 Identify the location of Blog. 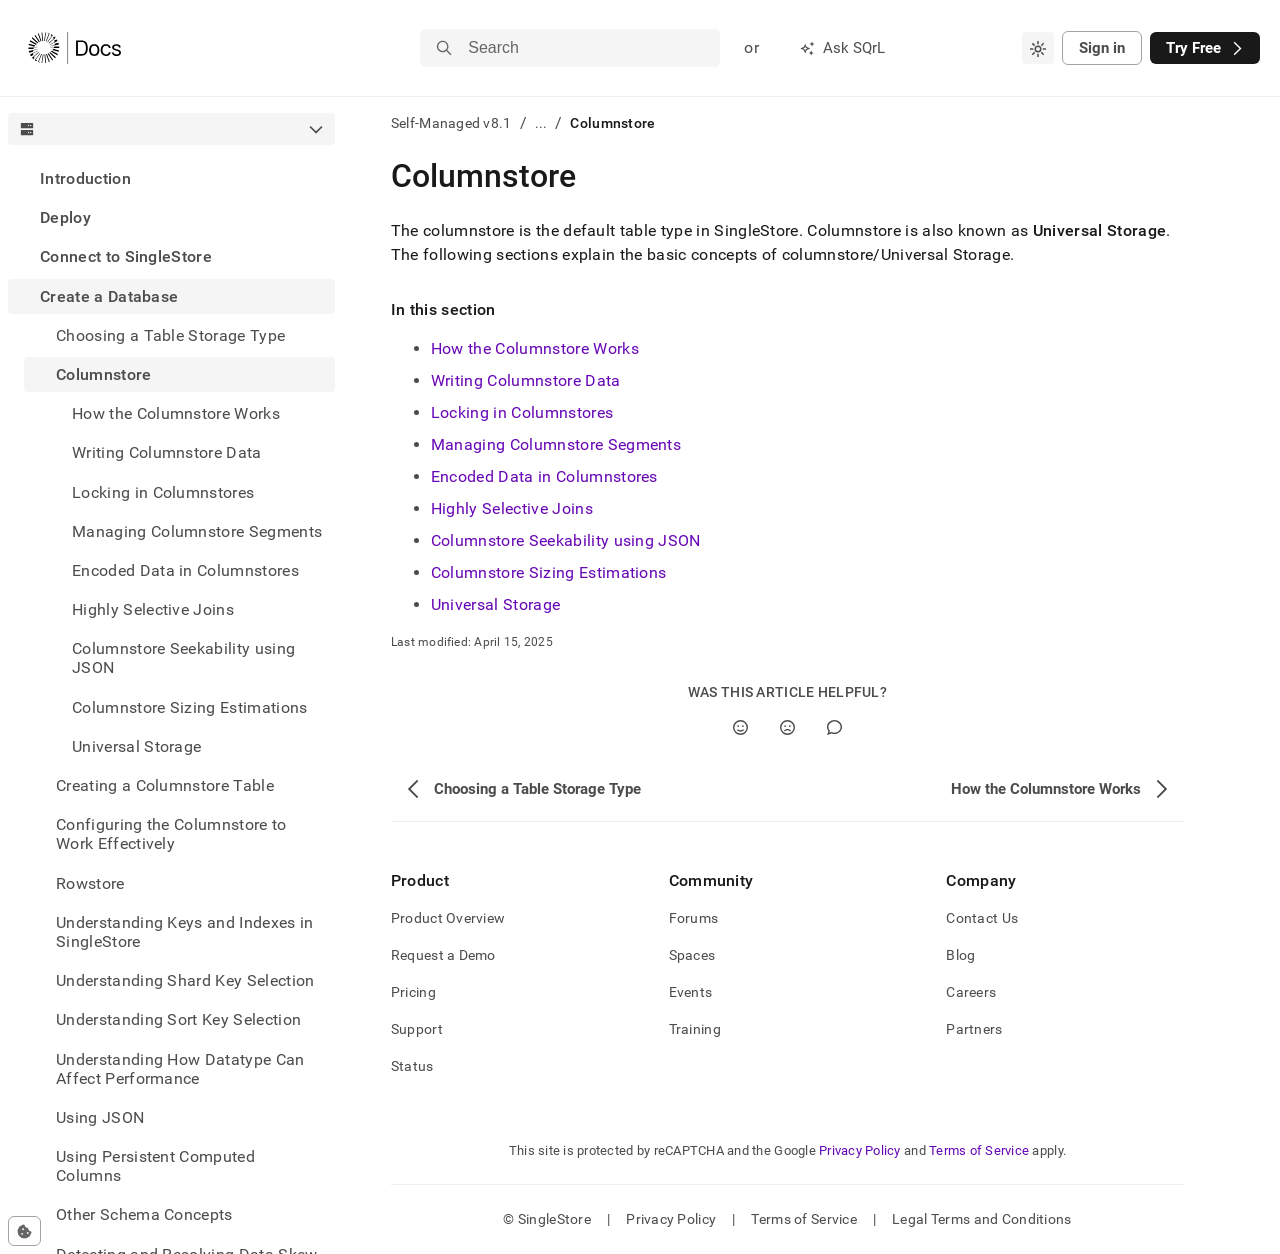
(960, 955).